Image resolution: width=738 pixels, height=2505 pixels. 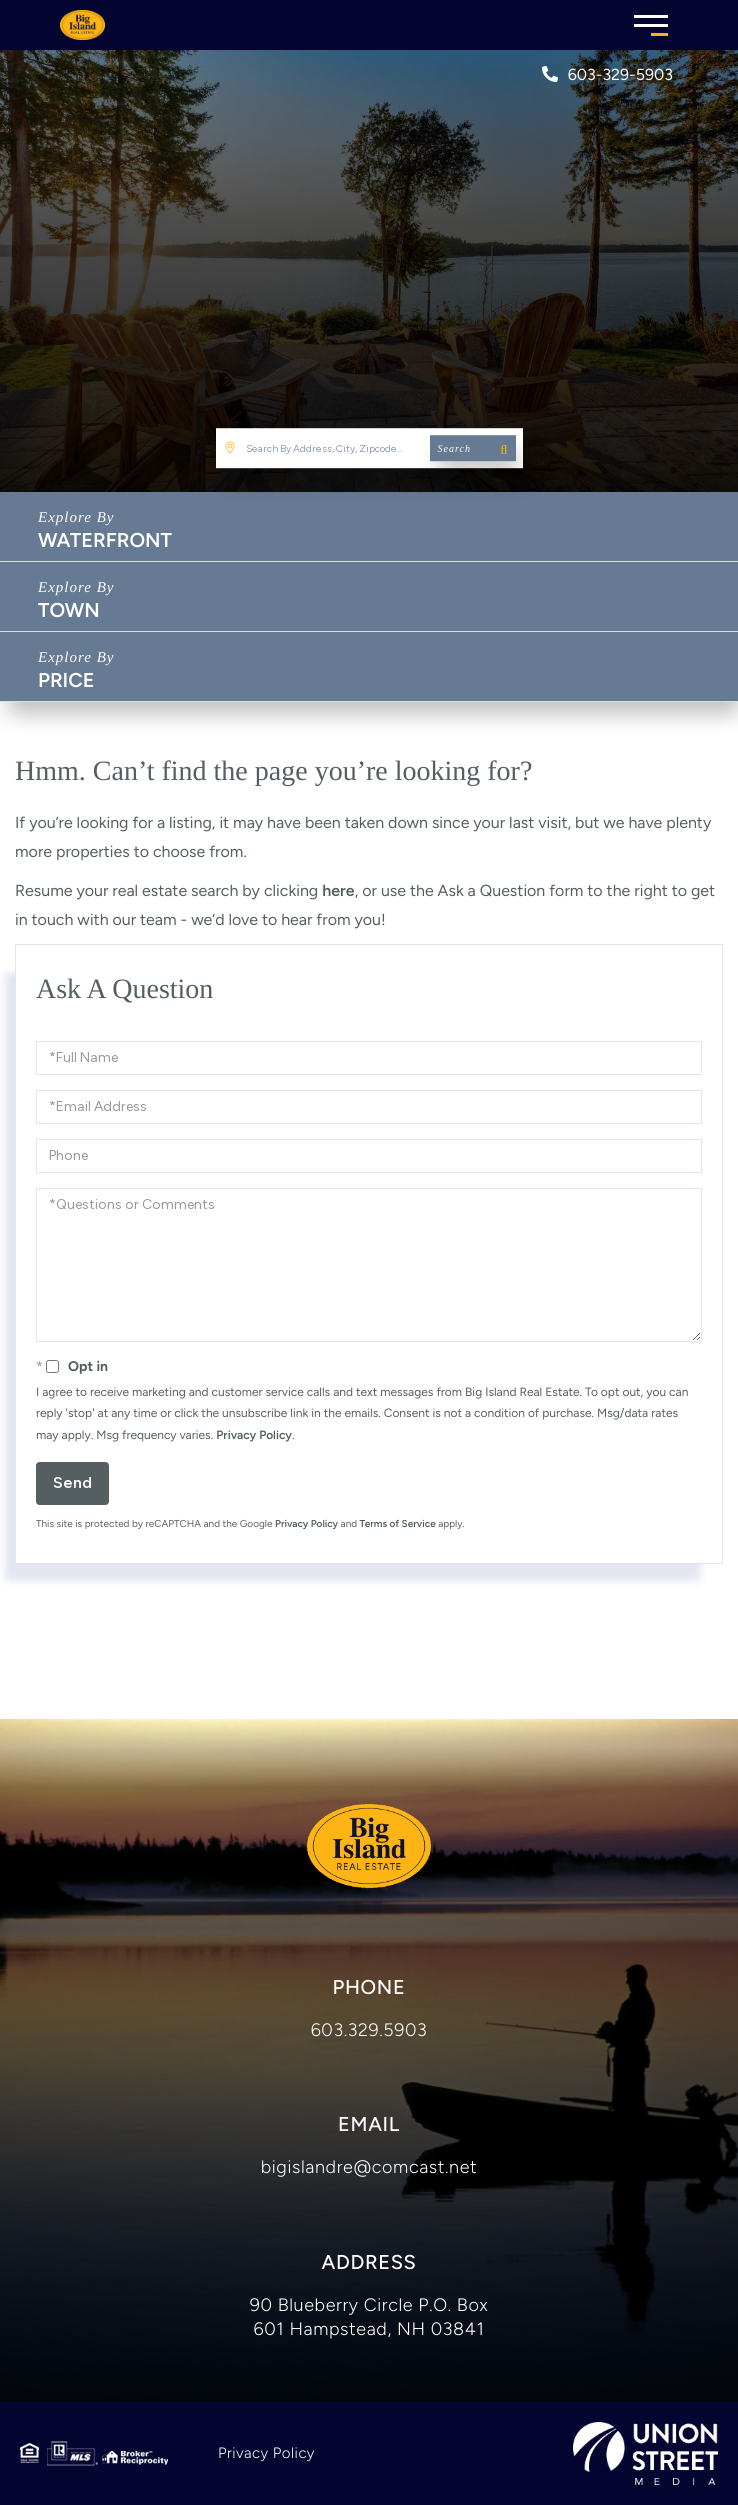 What do you see at coordinates (66, 680) in the screenshot?
I see `Price` at bounding box center [66, 680].